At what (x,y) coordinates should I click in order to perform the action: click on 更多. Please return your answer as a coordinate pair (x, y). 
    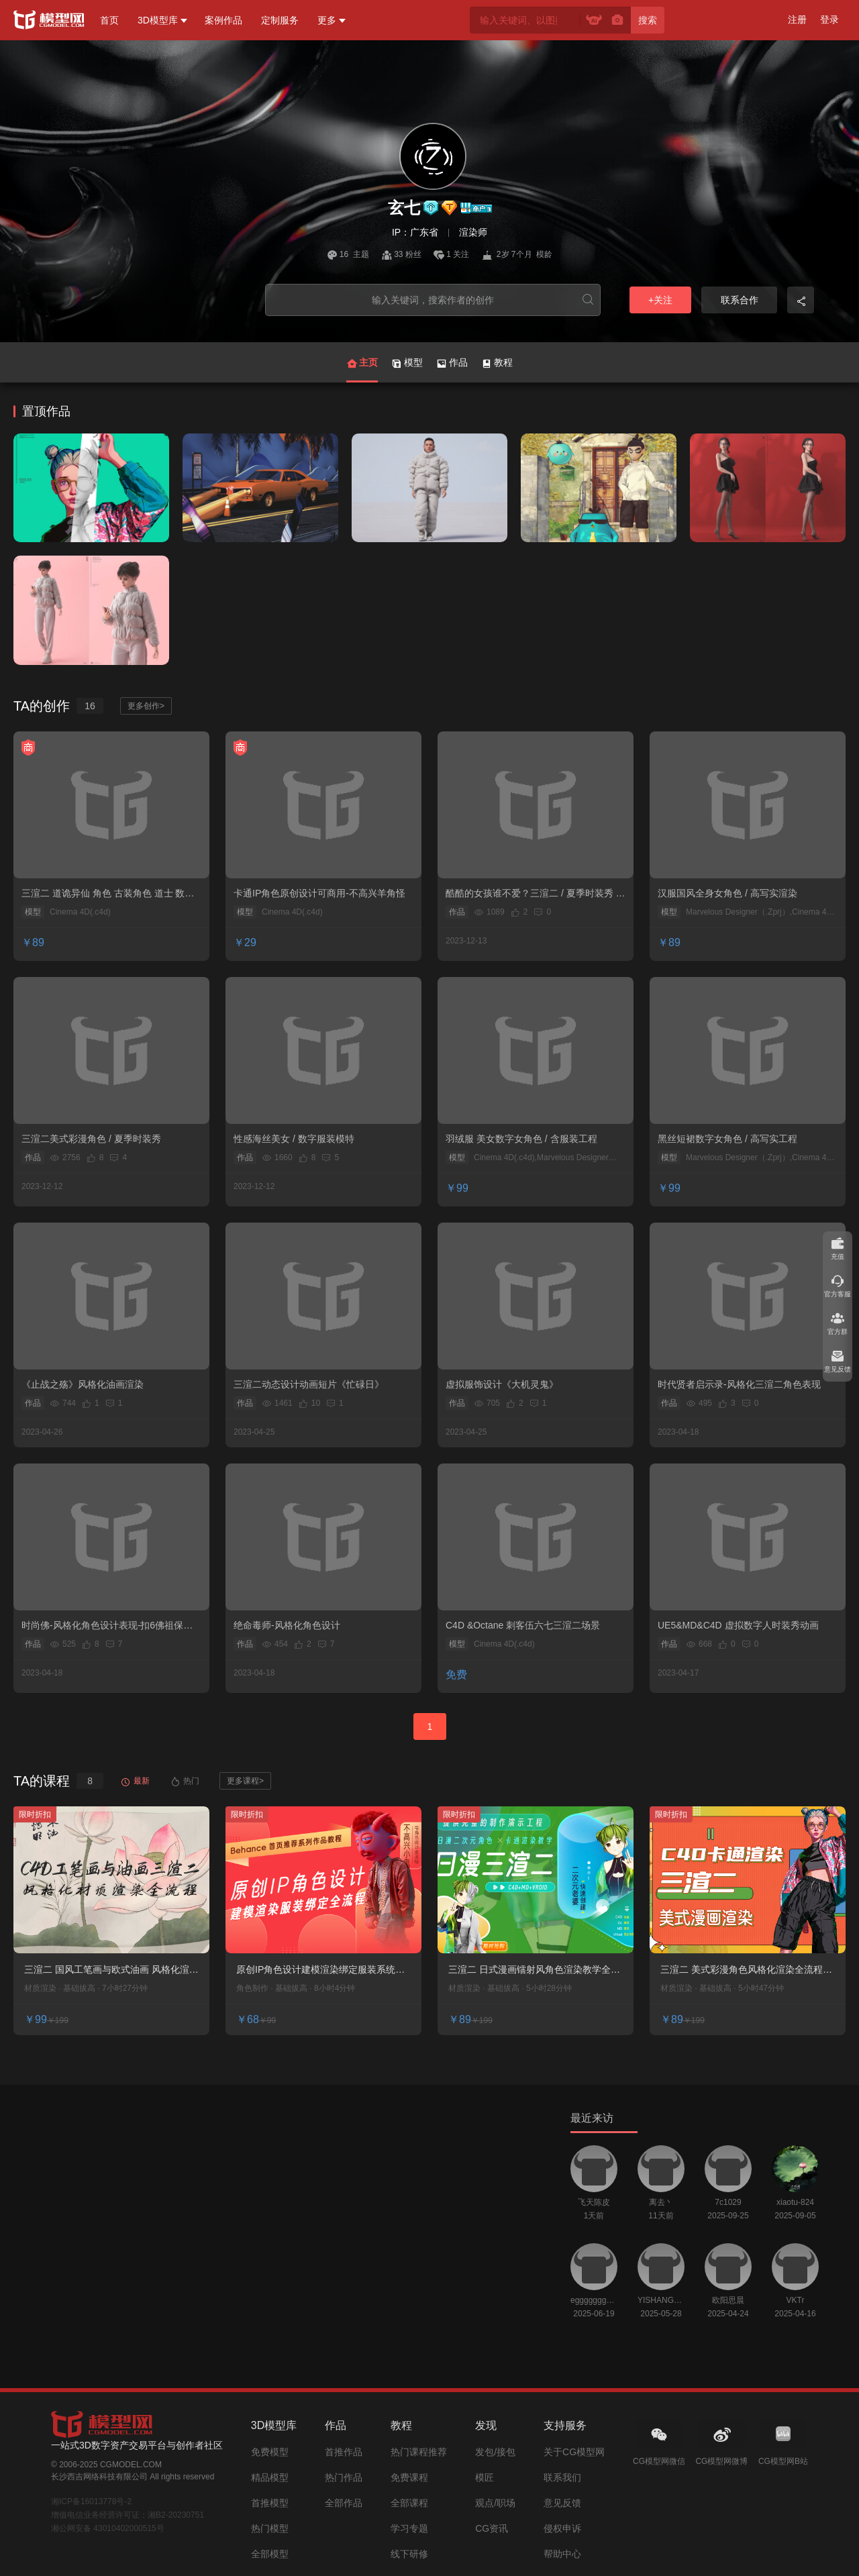
    Looking at the image, I should click on (326, 20).